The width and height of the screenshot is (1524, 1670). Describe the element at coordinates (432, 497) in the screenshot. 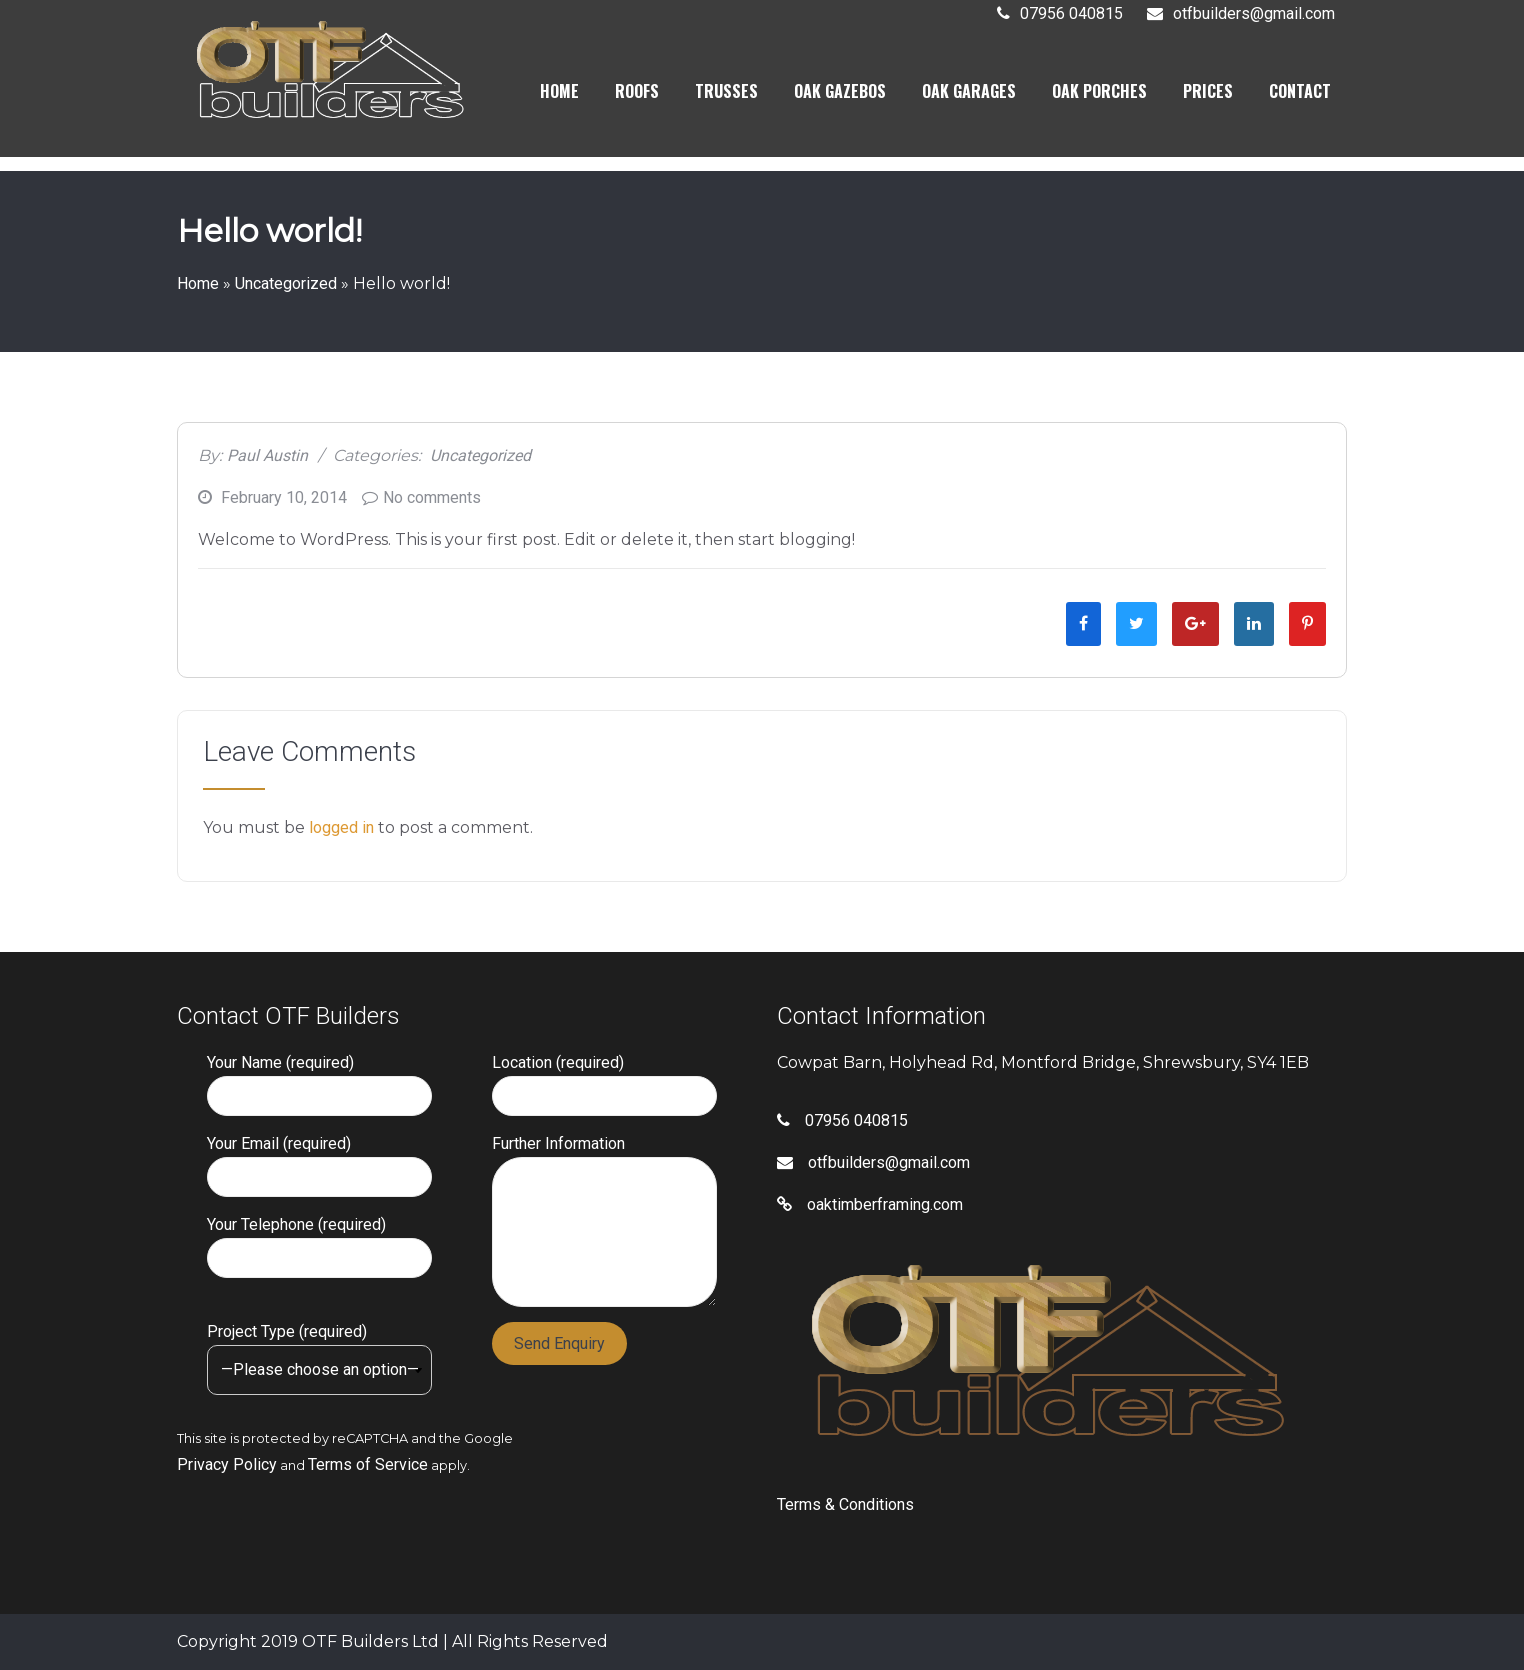

I see `No comments` at that location.